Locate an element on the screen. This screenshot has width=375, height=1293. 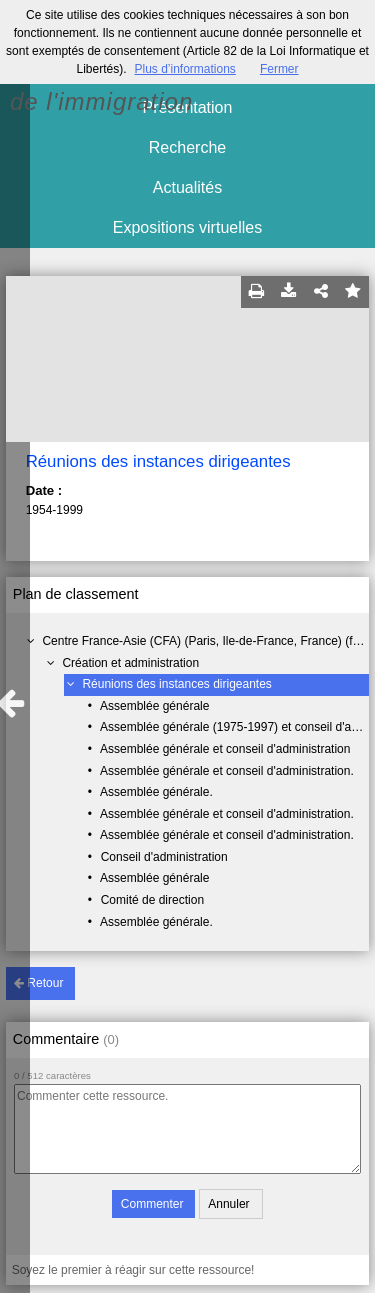
Comité de direction is located at coordinates (152, 900).